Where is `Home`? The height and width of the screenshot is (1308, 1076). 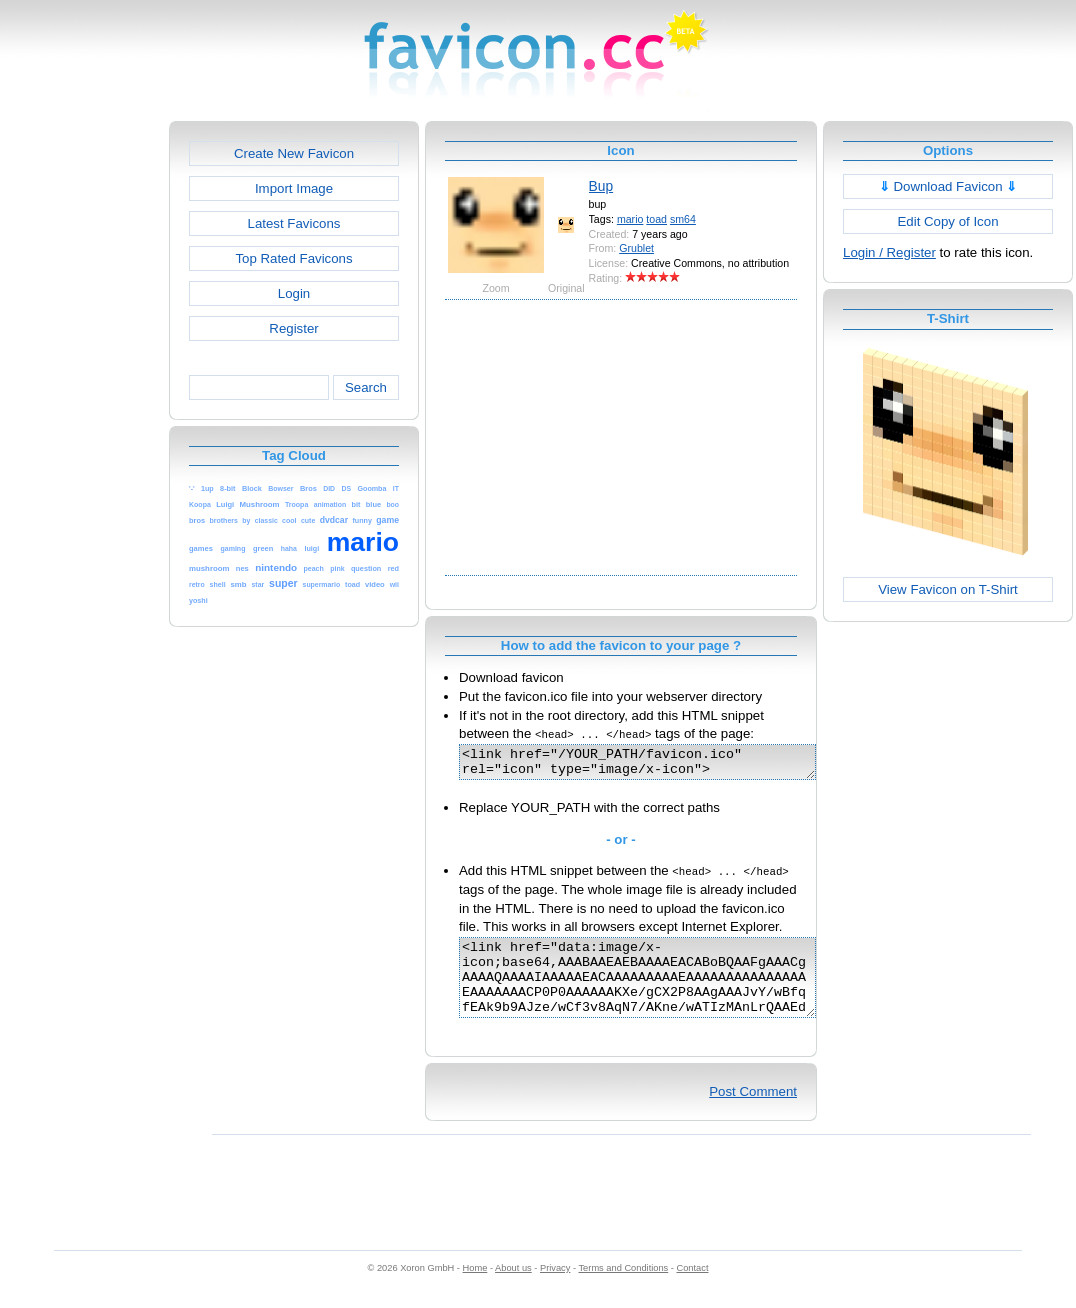
Home is located at coordinates (475, 1289).